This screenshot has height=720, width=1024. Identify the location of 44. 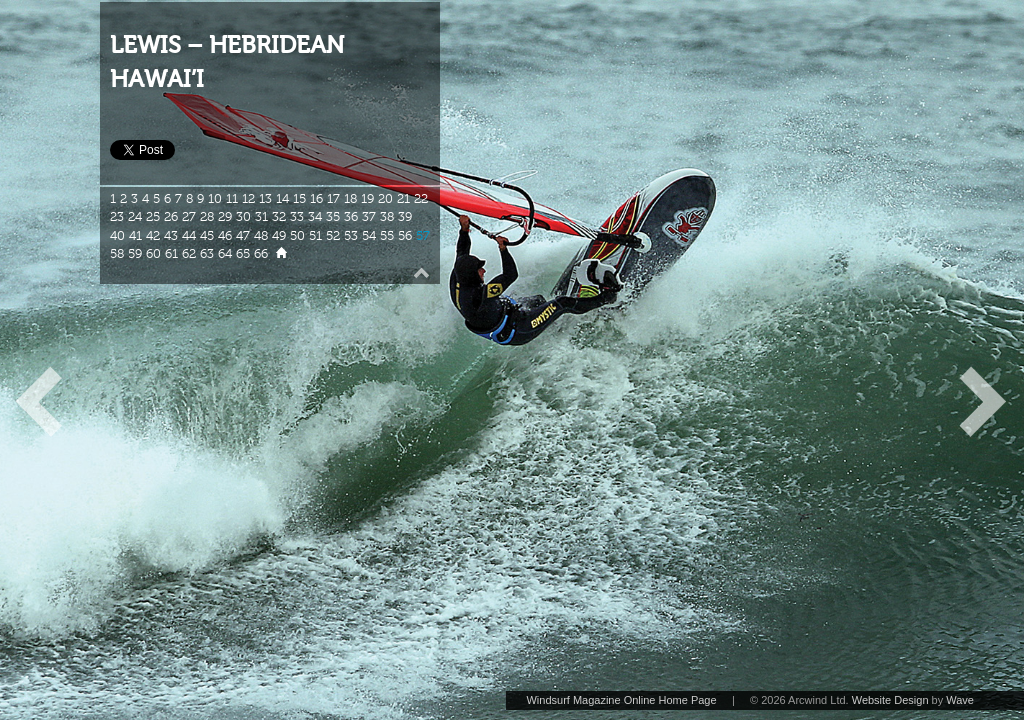
(189, 236).